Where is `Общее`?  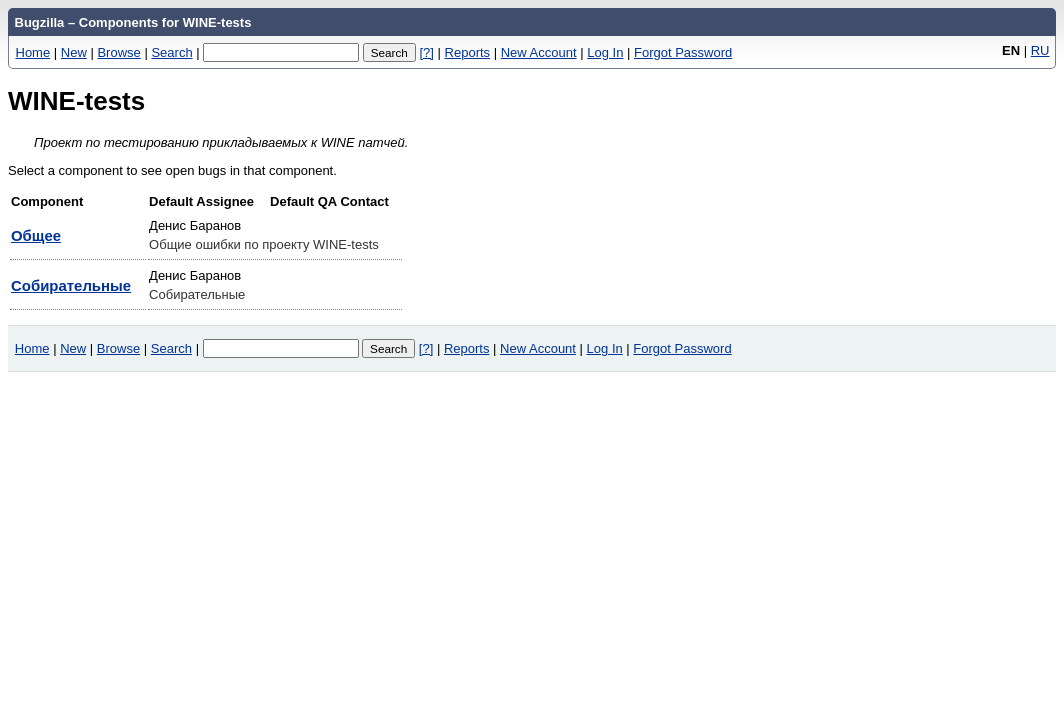
Общее is located at coordinates (36, 235).